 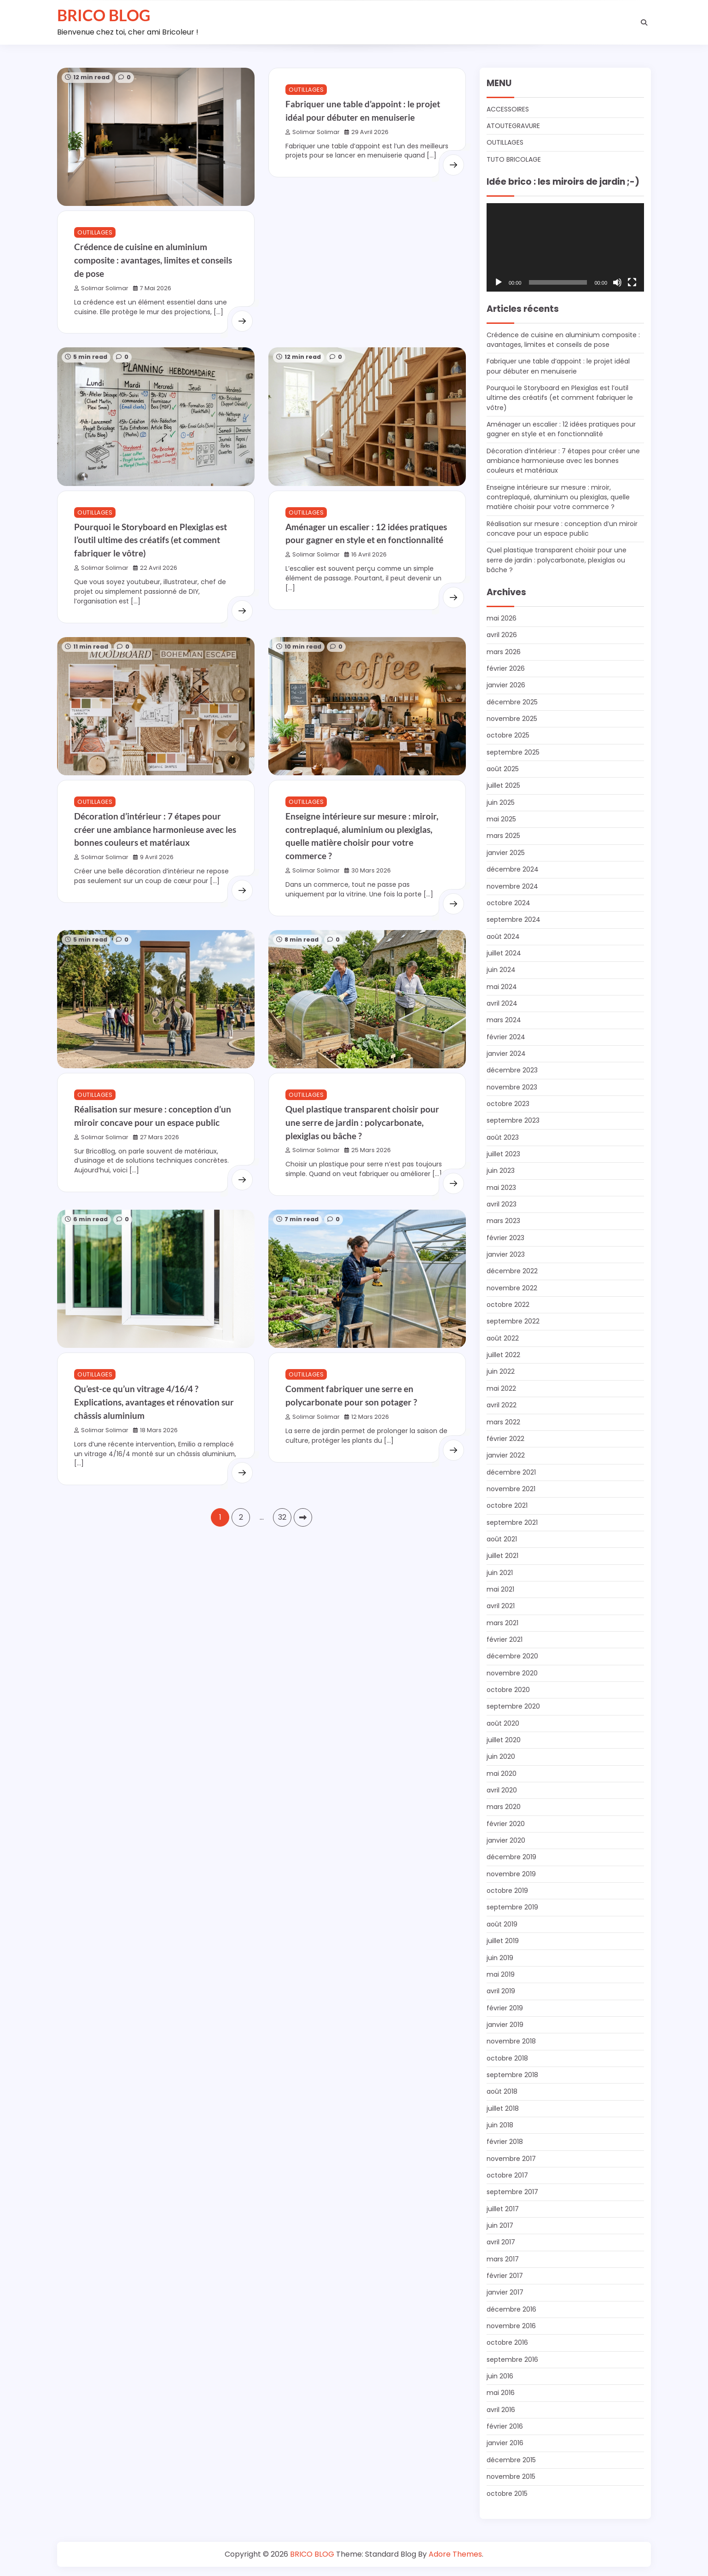 I want to click on BRICO BLOG, so click(x=104, y=15).